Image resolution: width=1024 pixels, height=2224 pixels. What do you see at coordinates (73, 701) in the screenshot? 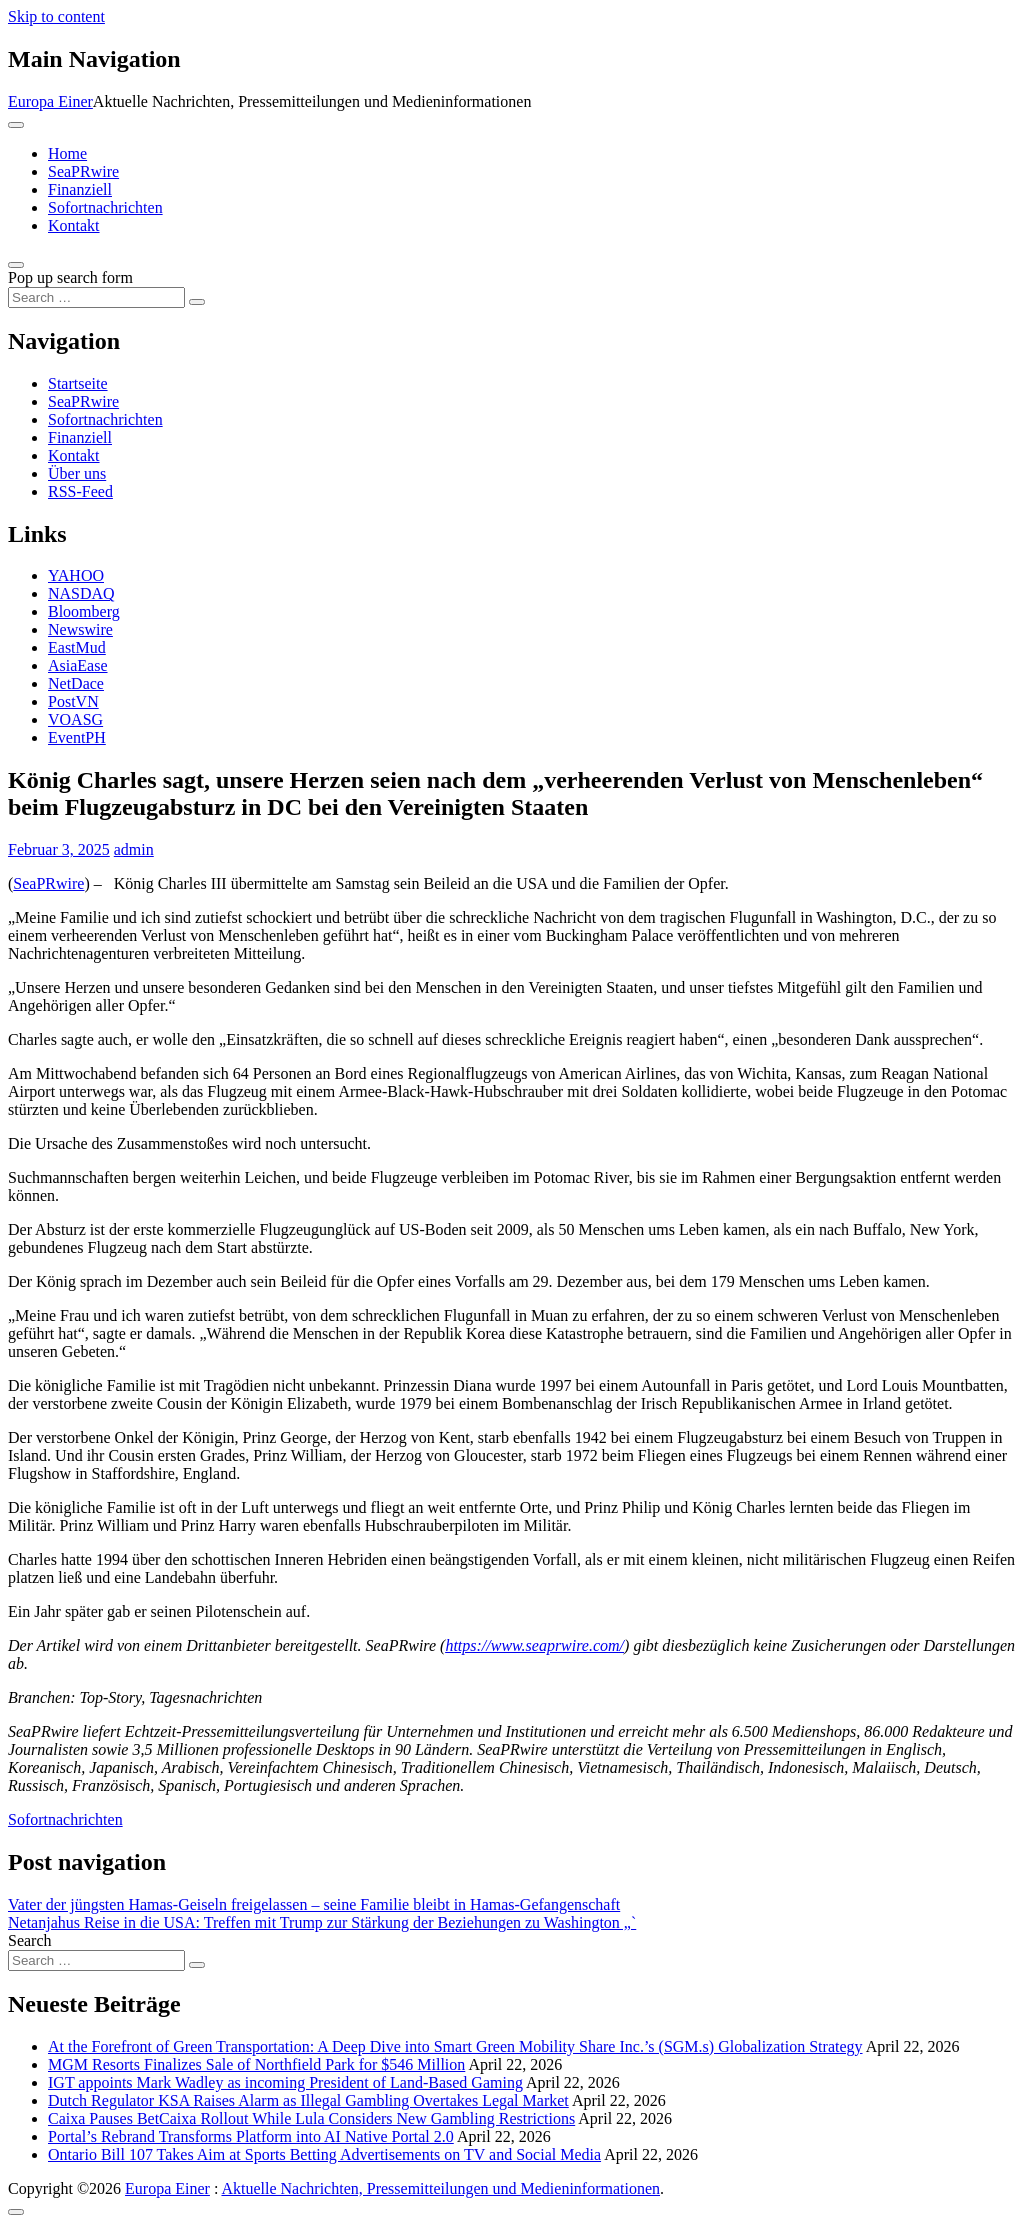
I see `PostVN` at bounding box center [73, 701].